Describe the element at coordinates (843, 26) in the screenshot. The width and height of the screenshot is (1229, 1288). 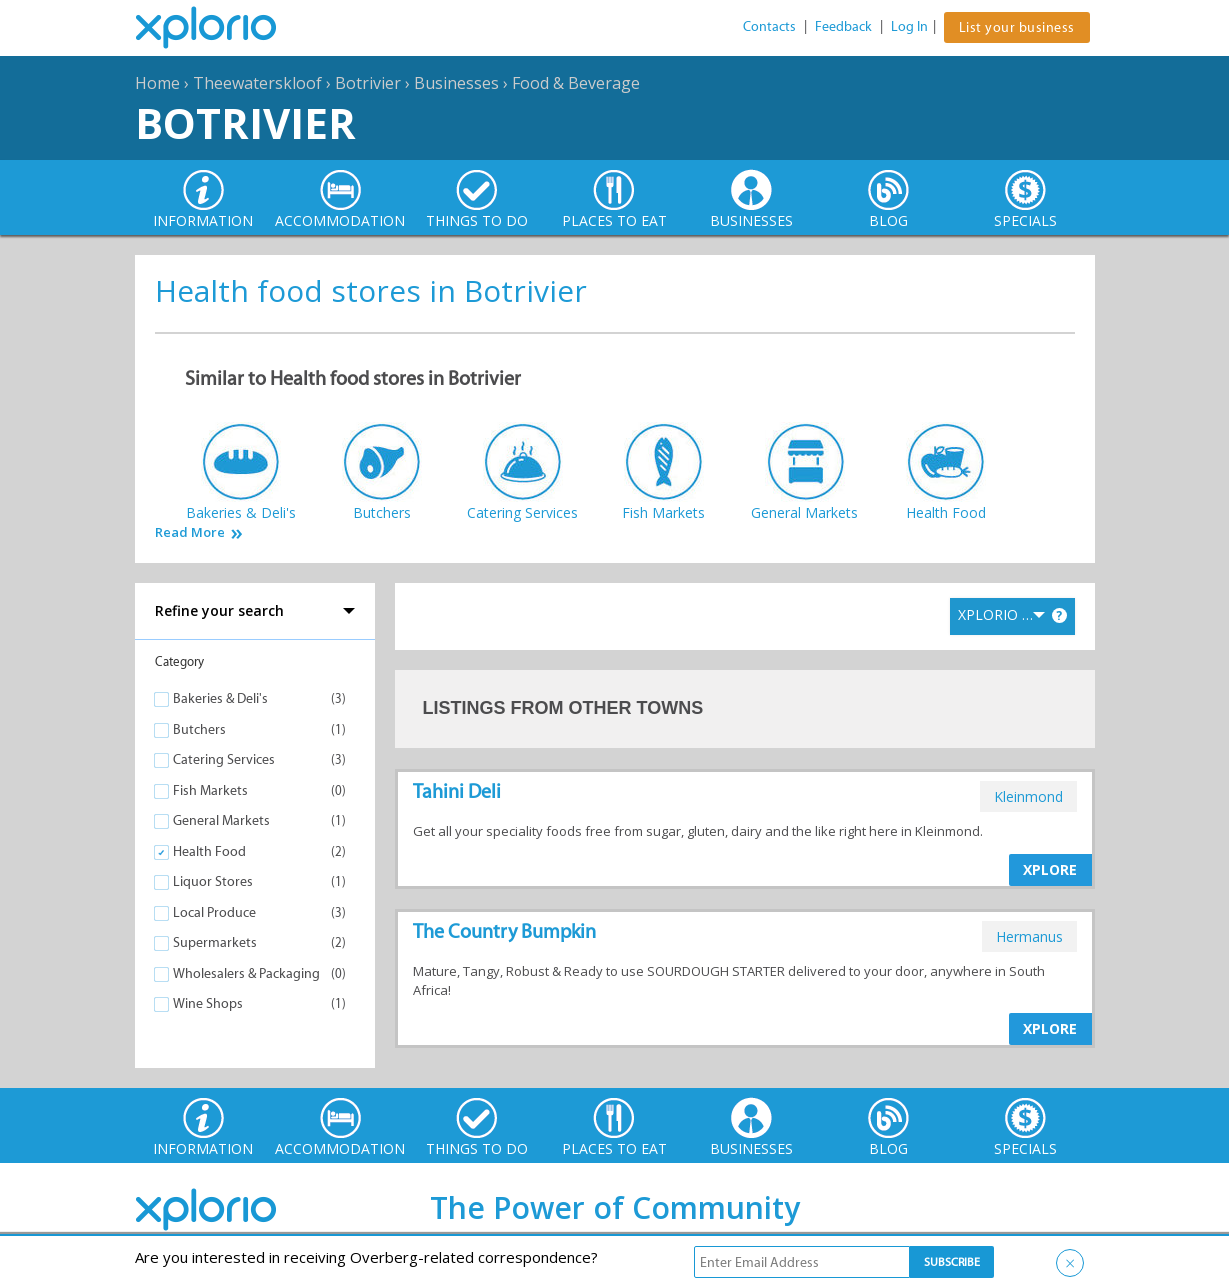
I see `Feedback` at that location.